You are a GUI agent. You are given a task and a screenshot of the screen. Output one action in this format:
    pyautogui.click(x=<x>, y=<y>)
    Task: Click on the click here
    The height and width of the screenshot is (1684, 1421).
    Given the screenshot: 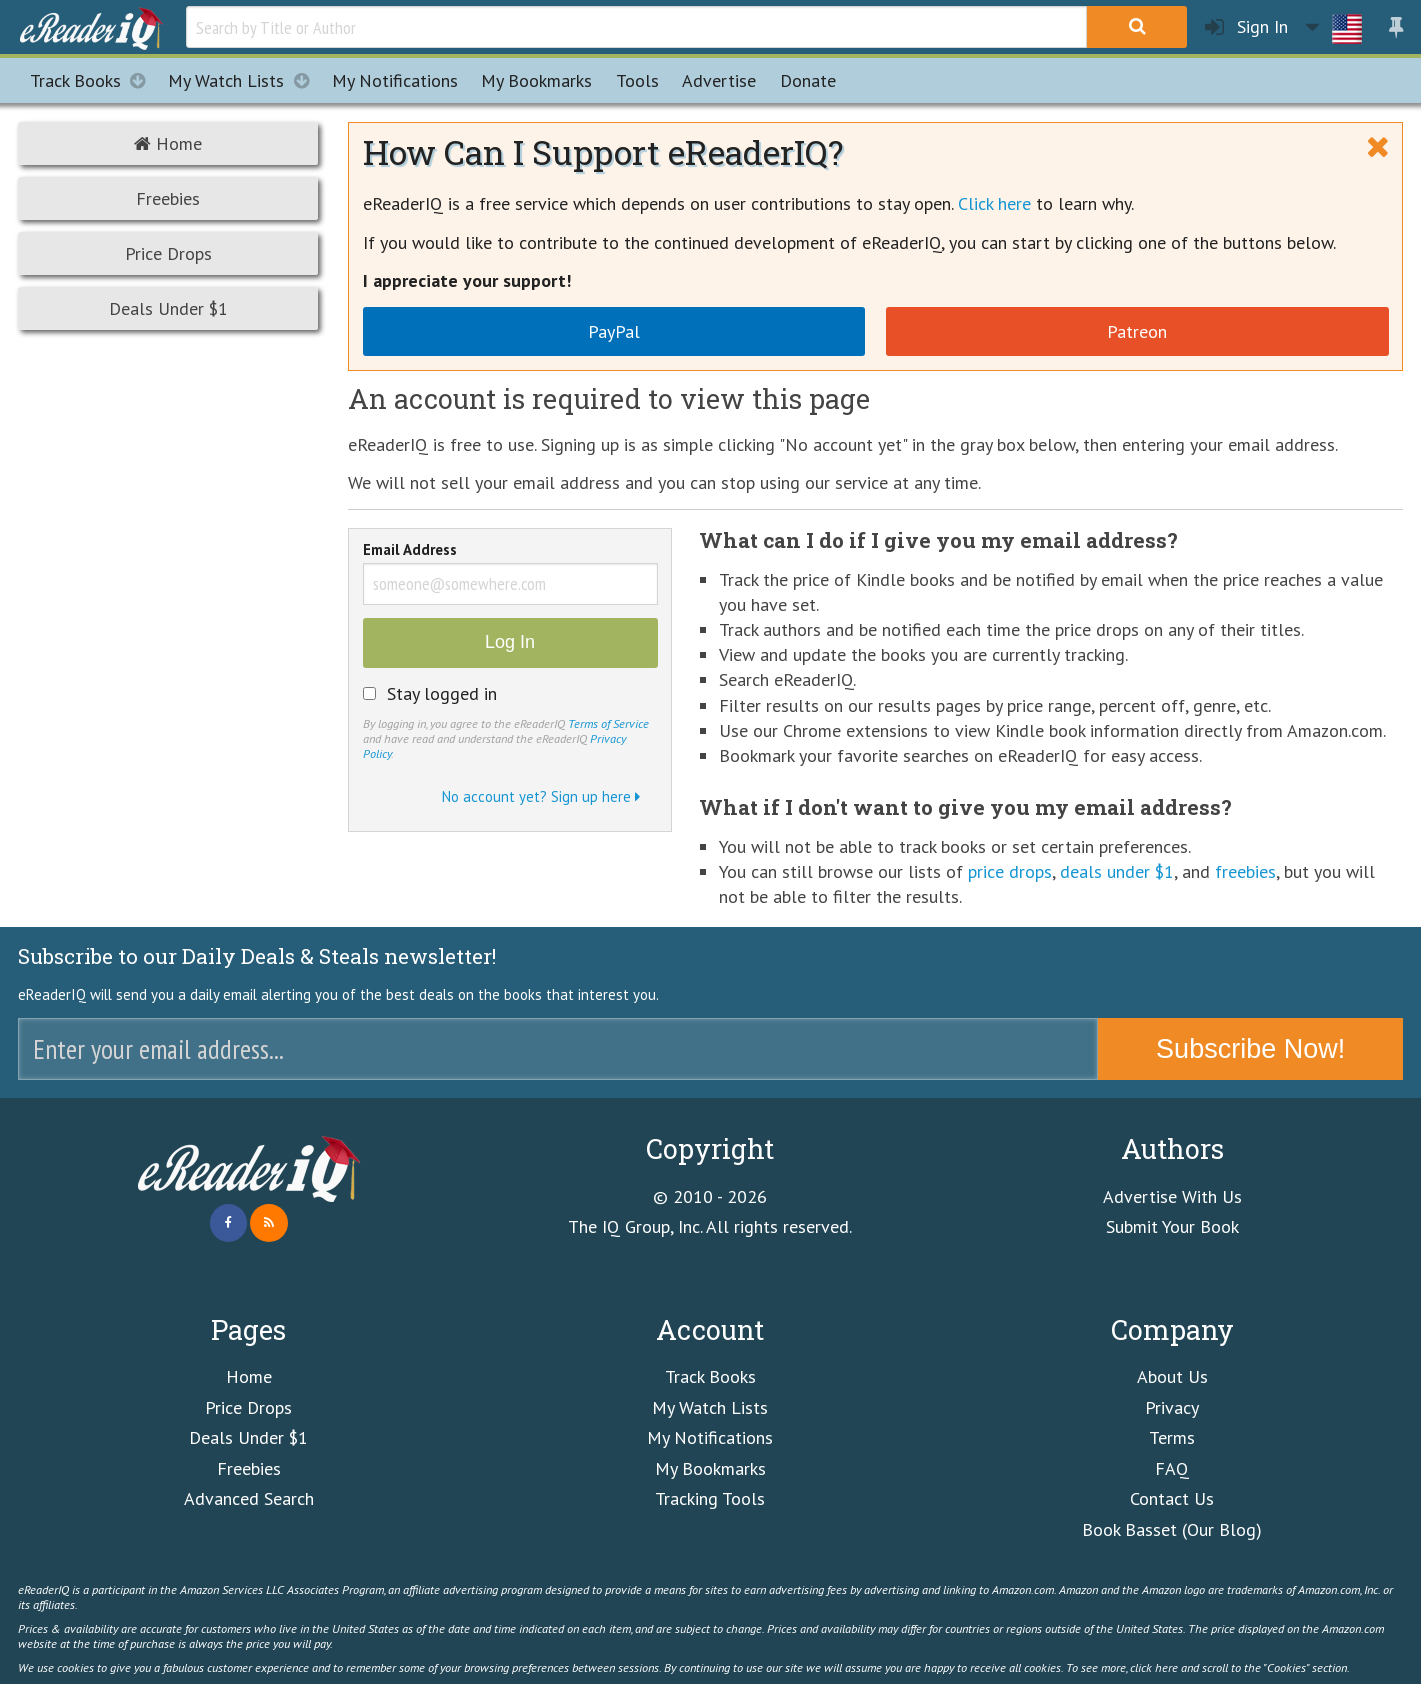 What is the action you would take?
    pyautogui.click(x=1154, y=1667)
    